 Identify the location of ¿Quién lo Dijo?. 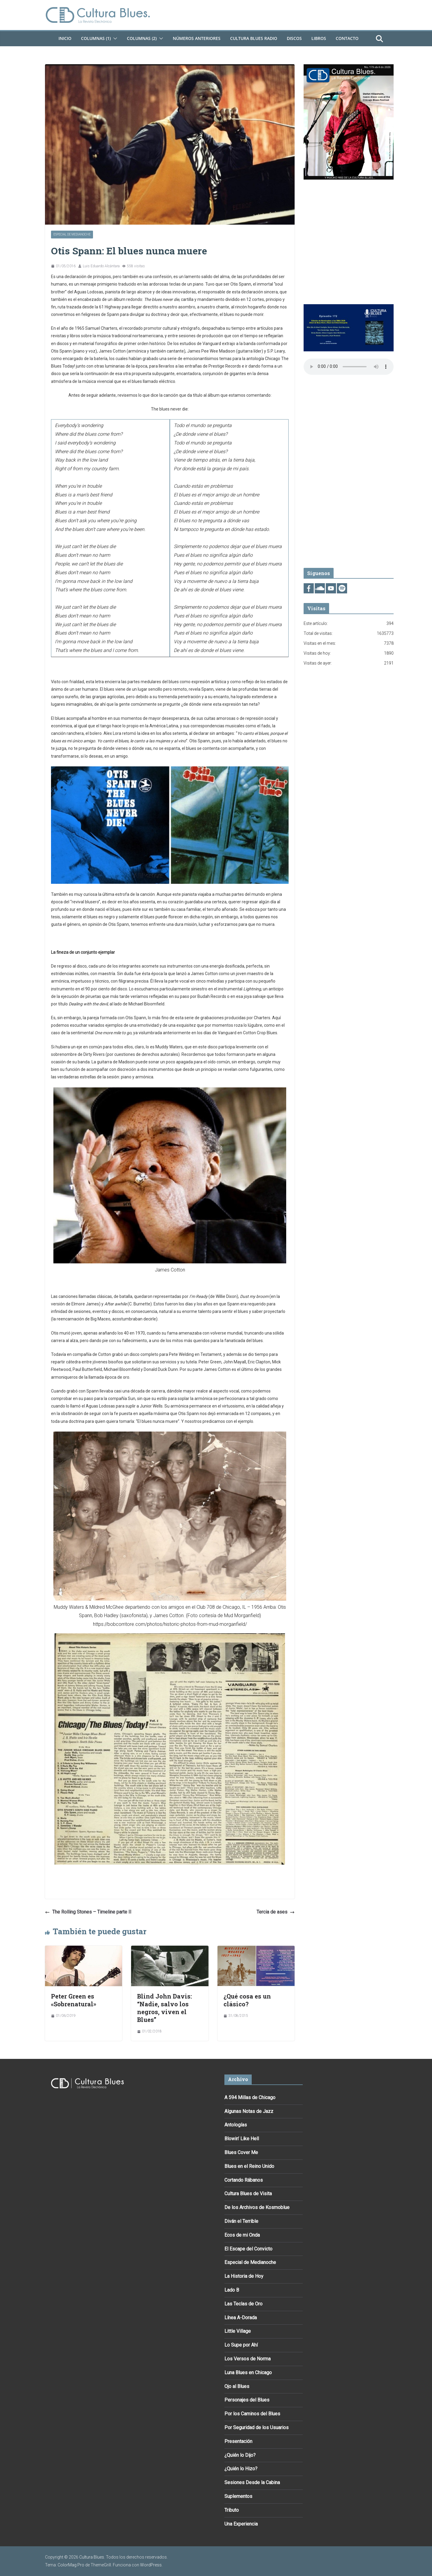
(240, 2455).